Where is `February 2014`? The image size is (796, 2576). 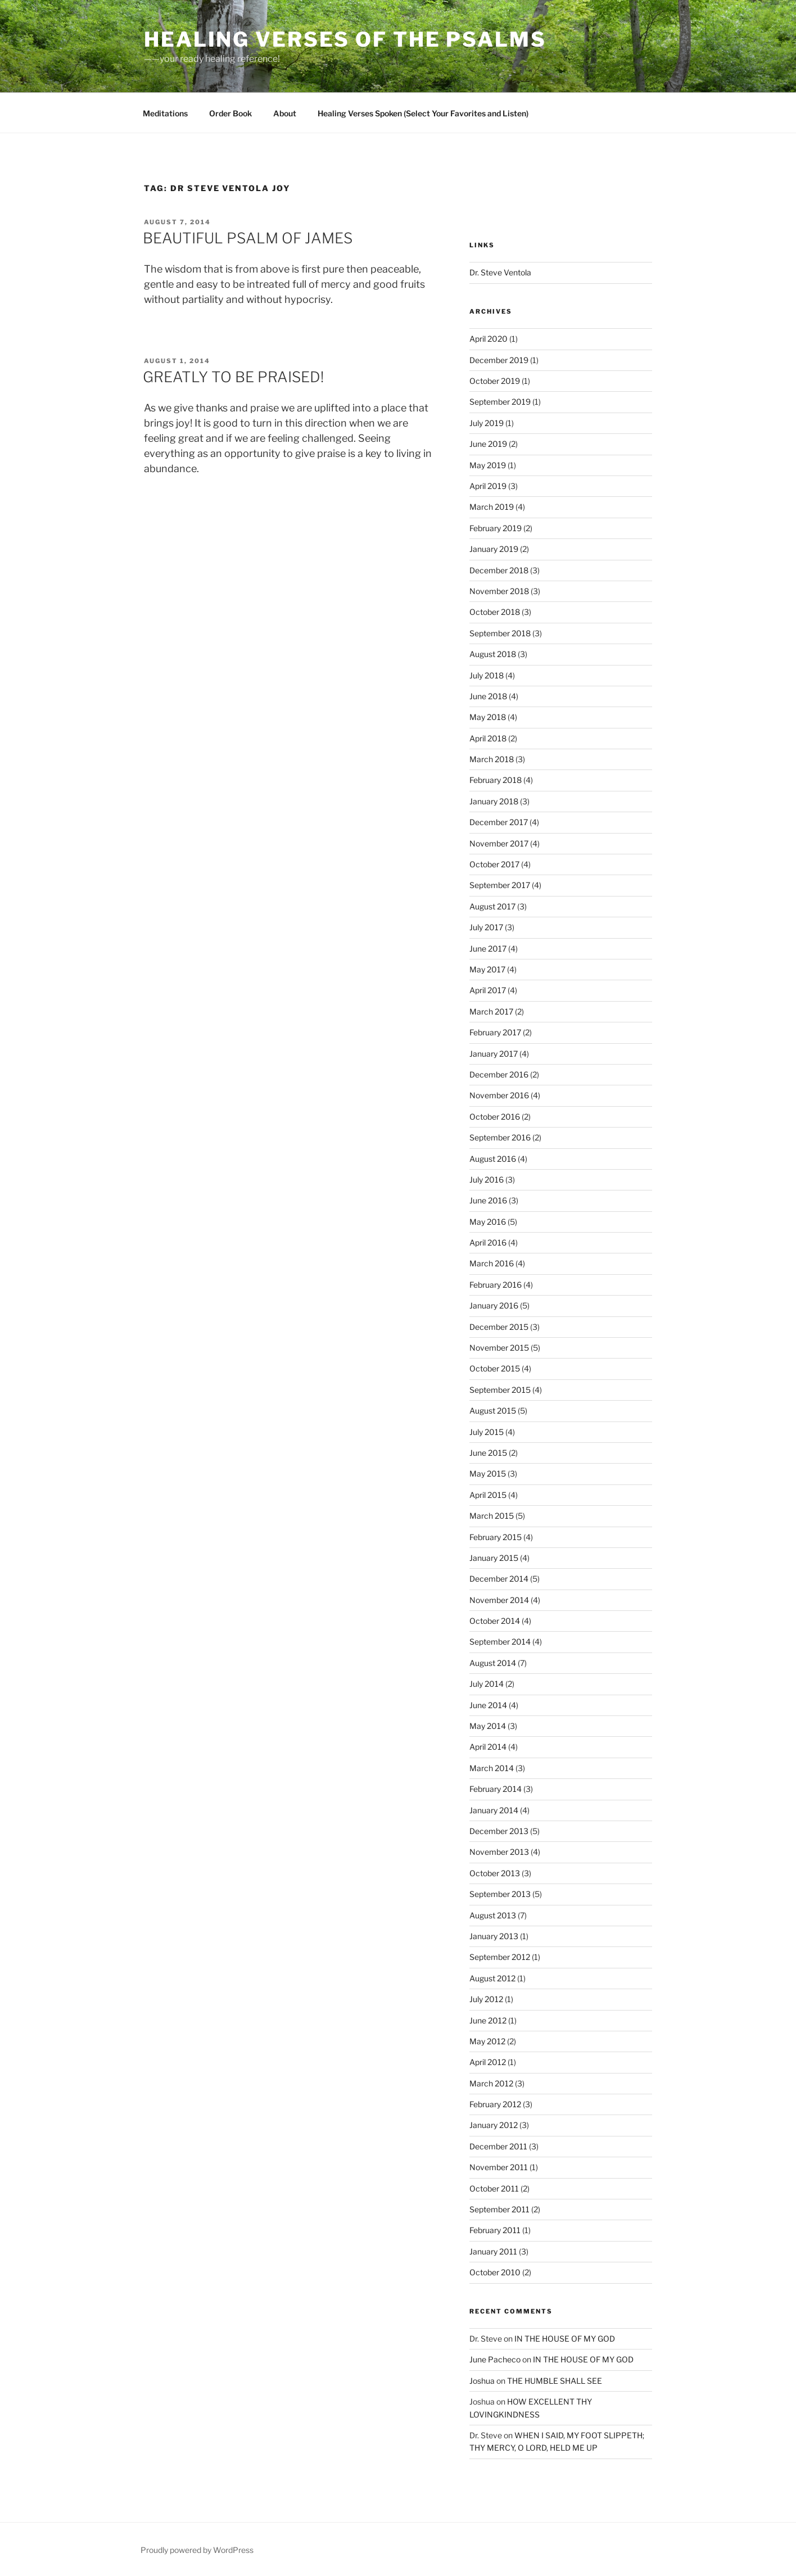
February 2014 is located at coordinates (495, 1789).